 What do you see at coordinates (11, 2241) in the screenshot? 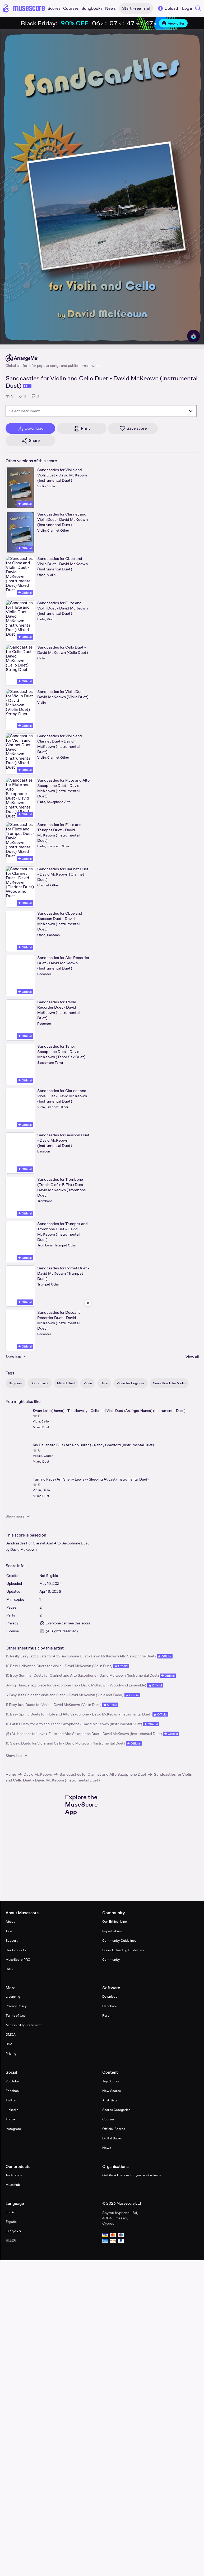
I see `日本語` at bounding box center [11, 2241].